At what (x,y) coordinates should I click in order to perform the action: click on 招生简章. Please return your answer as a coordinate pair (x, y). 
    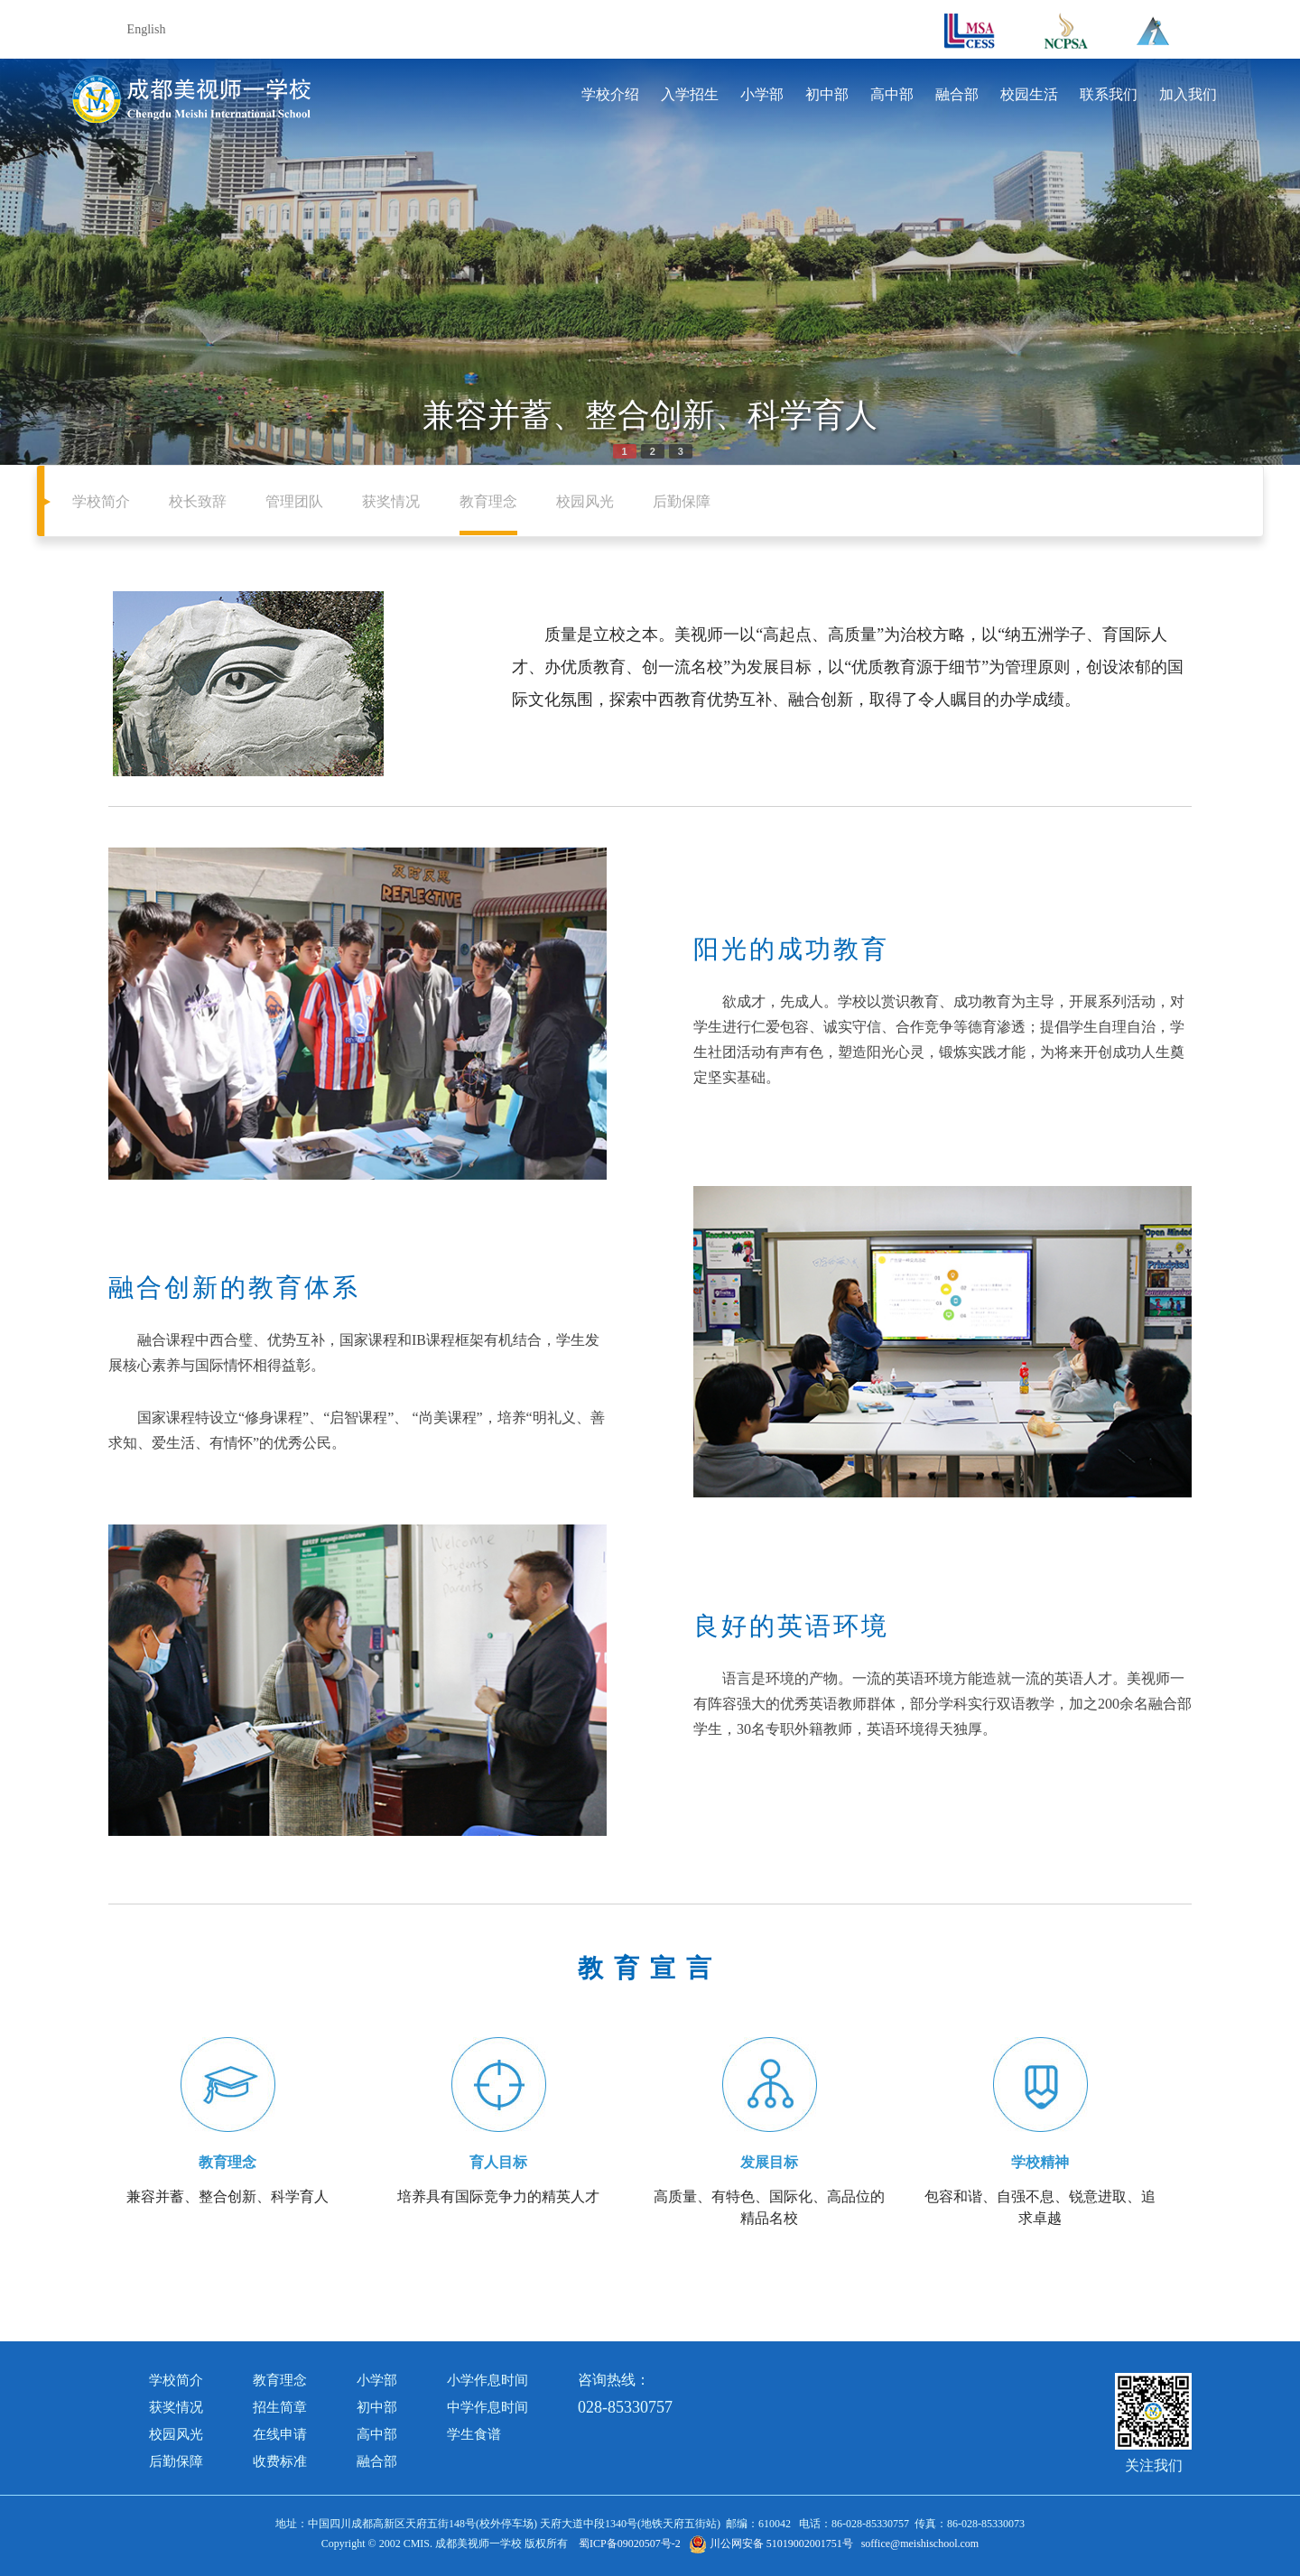
    Looking at the image, I should click on (280, 2407).